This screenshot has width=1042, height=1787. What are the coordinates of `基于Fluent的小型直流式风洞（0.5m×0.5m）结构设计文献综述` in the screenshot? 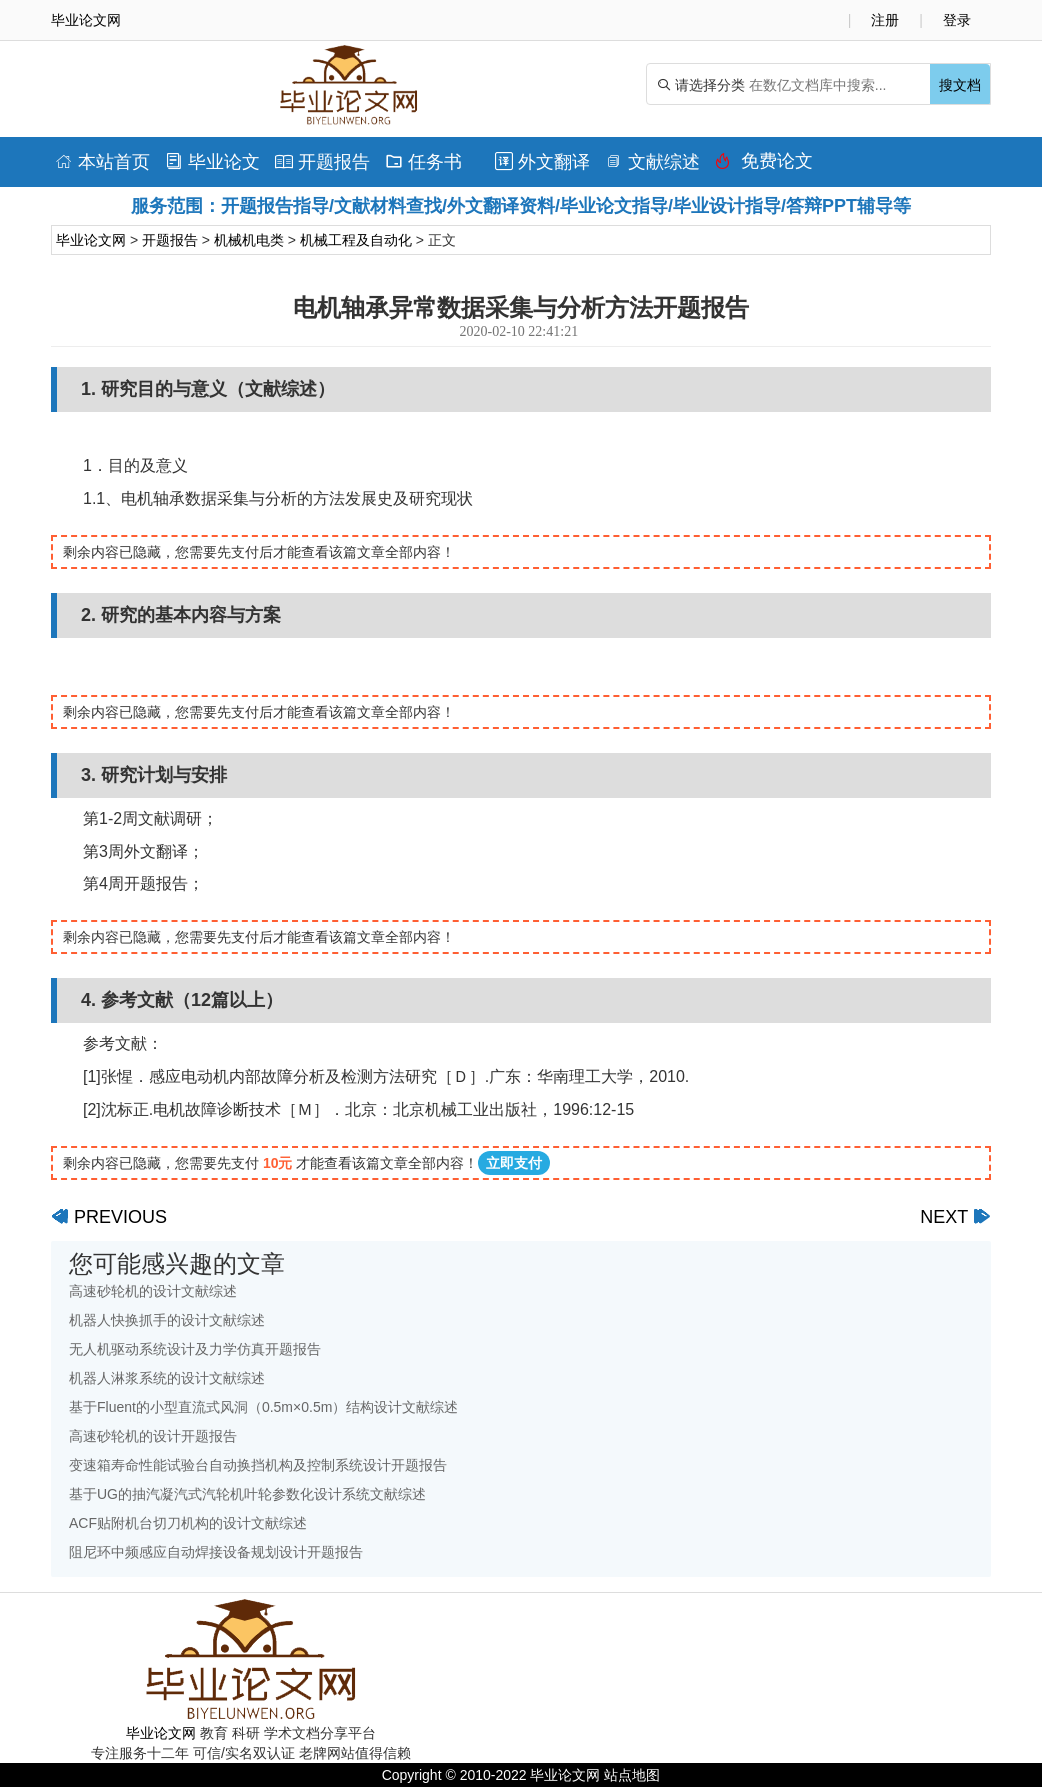 It's located at (263, 1407).